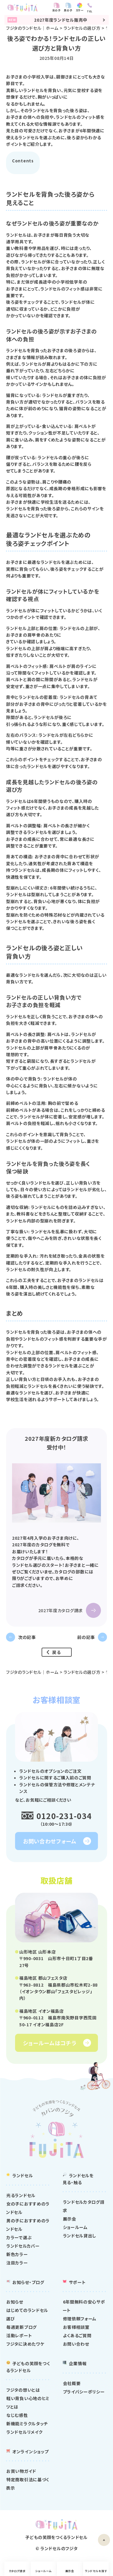 This screenshot has width=113, height=2576. I want to click on お買い物ガイド, so click(21, 2471).